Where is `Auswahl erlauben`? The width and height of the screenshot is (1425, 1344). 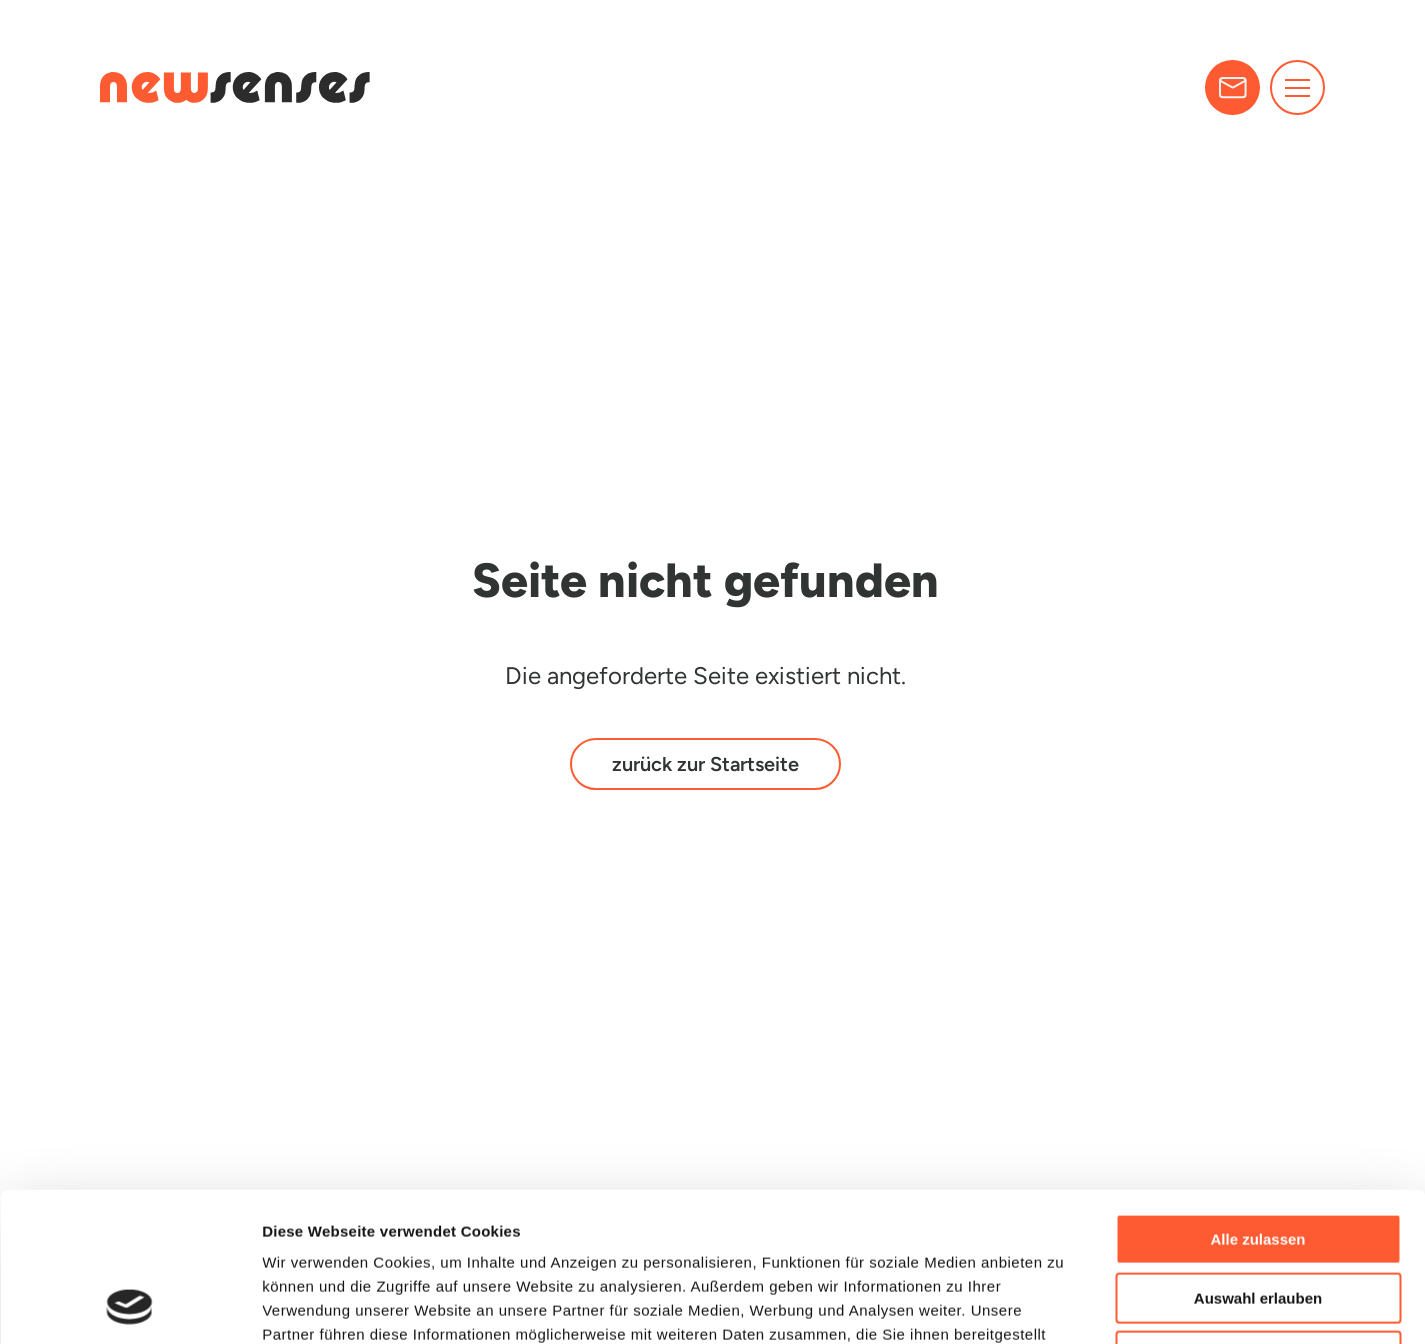
Auswahl erlauben is located at coordinates (1258, 1158).